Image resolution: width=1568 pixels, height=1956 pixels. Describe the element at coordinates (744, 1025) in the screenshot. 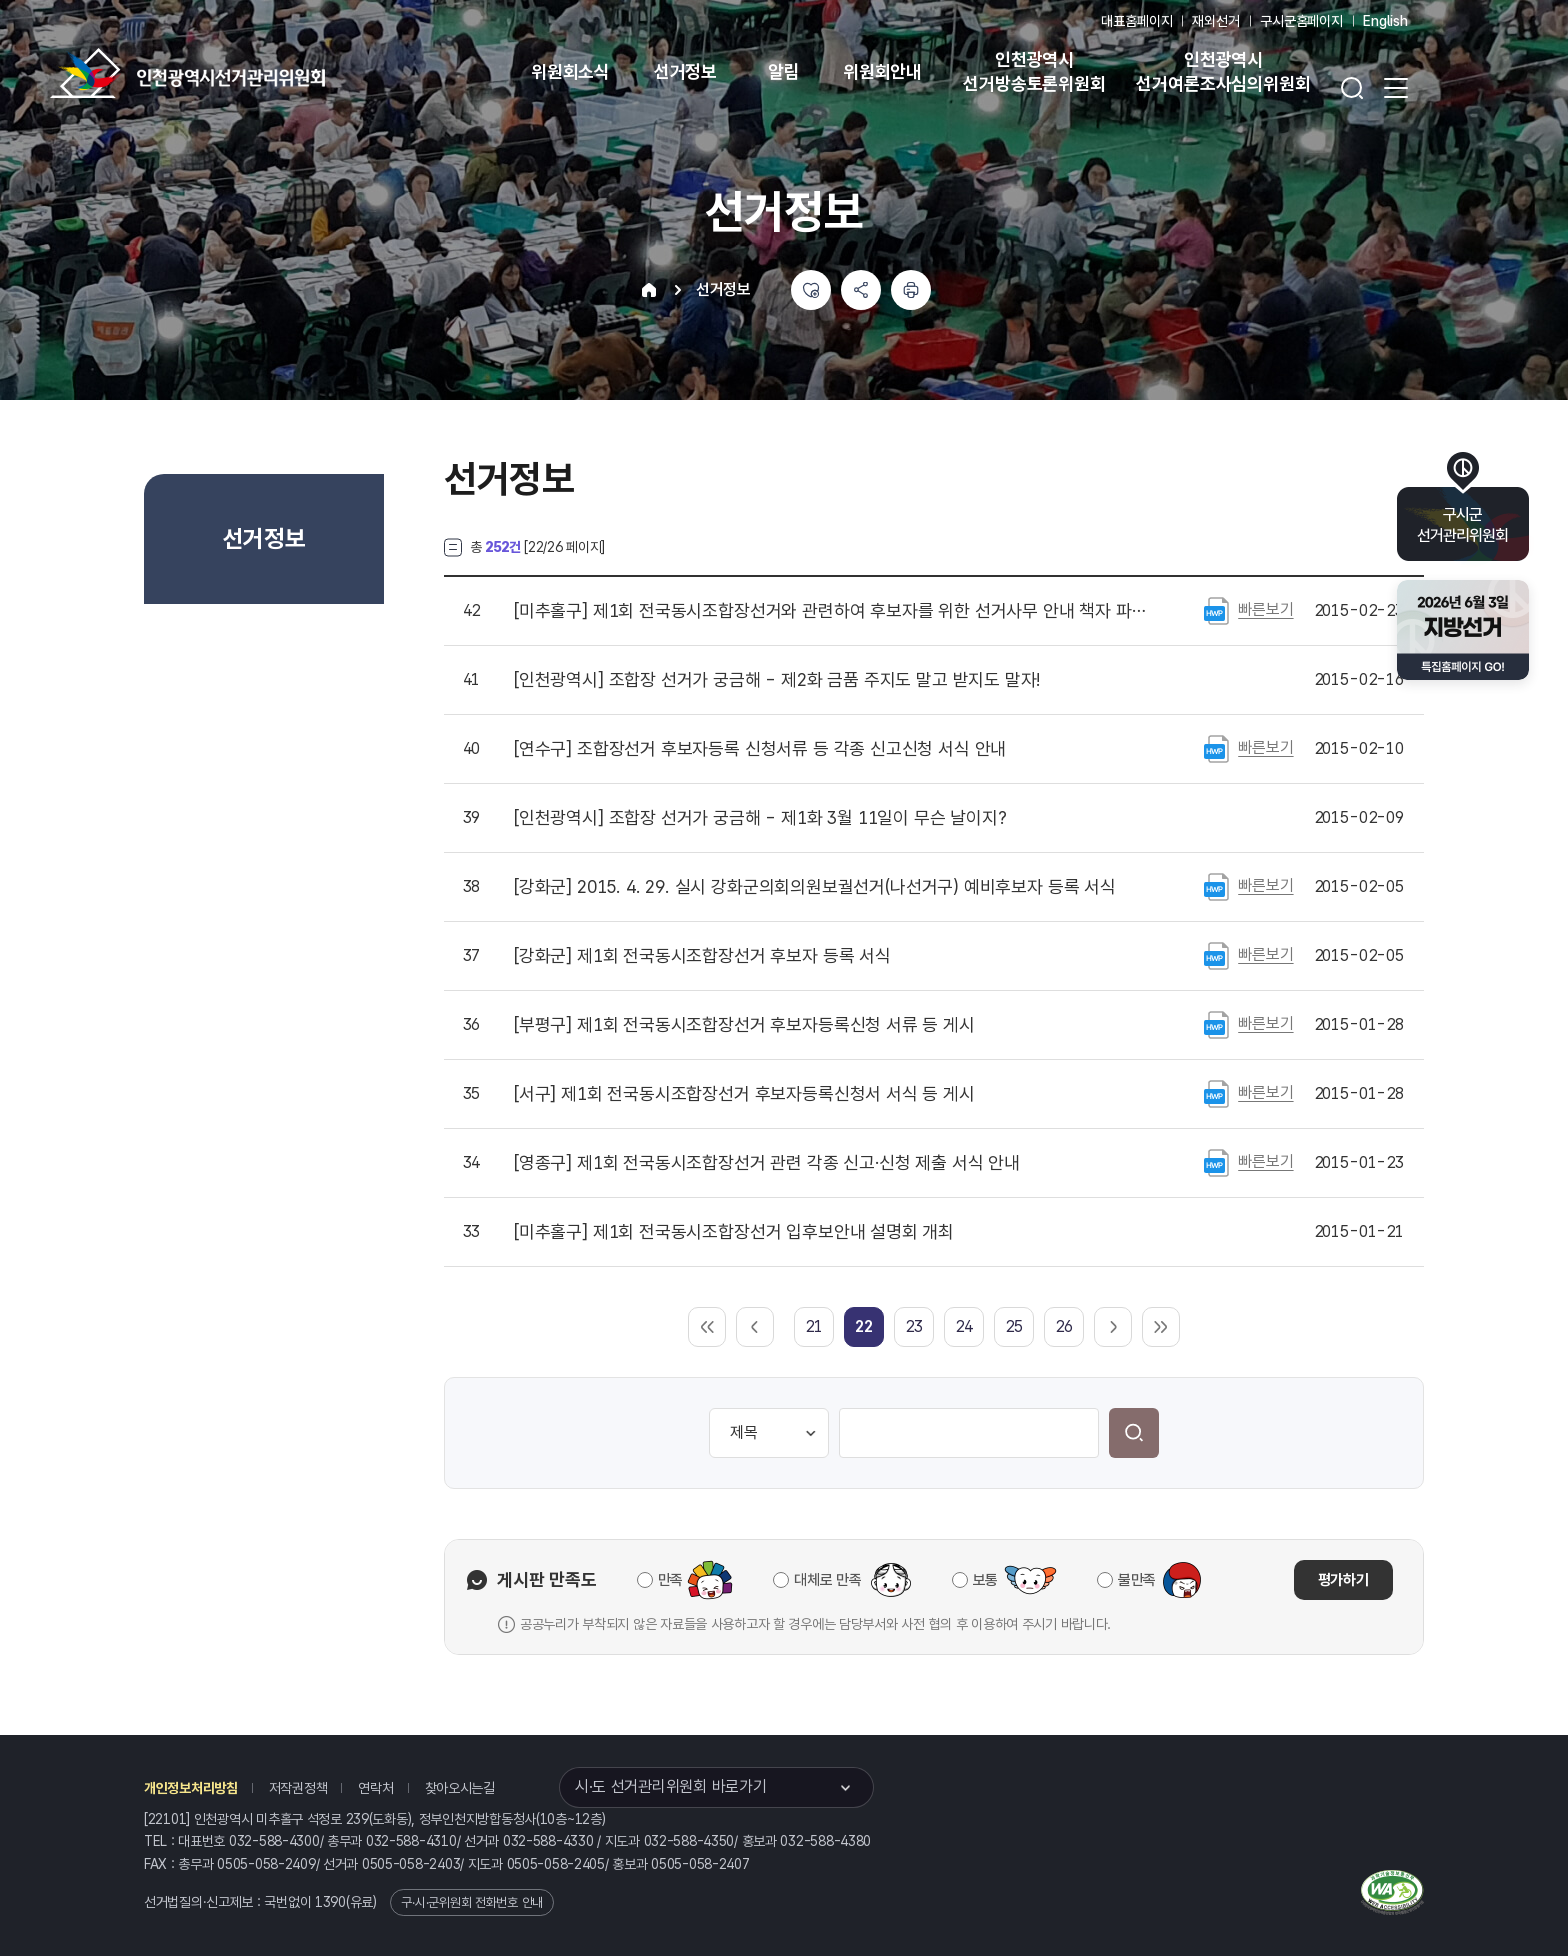

I see `제1회 전국동시조합장선거 후보자등록신청 서류 등 게시` at that location.